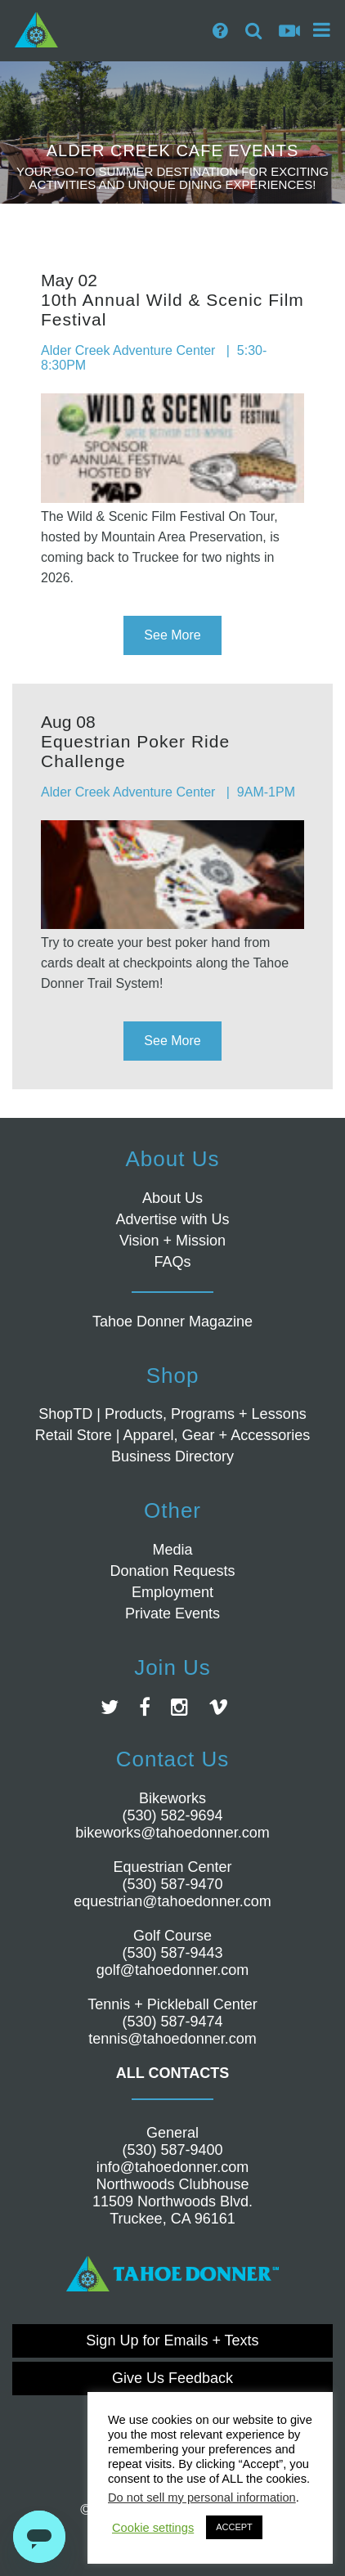 The width and height of the screenshot is (345, 2576). I want to click on FAQs, so click(172, 1262).